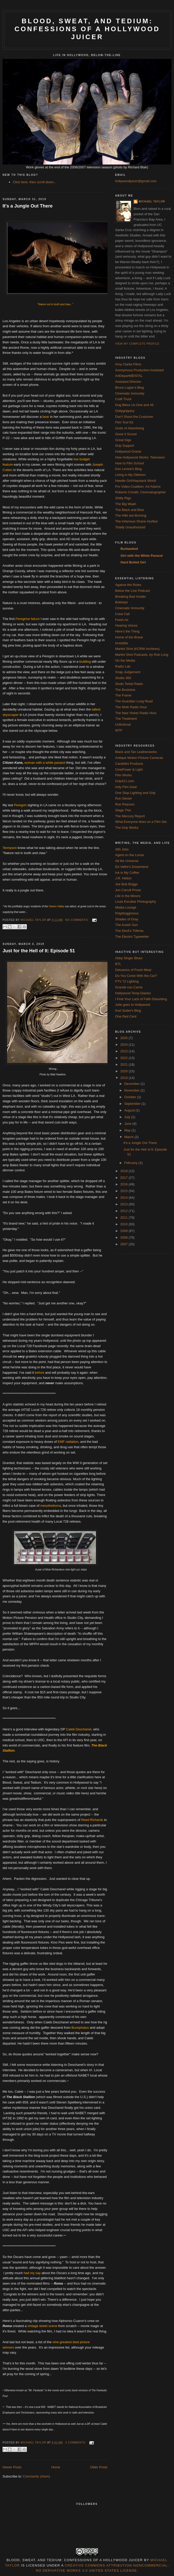 The height and width of the screenshot is (2576, 174). Describe the element at coordinates (27, 206) in the screenshot. I see `It's a Jungle Out There` at that location.